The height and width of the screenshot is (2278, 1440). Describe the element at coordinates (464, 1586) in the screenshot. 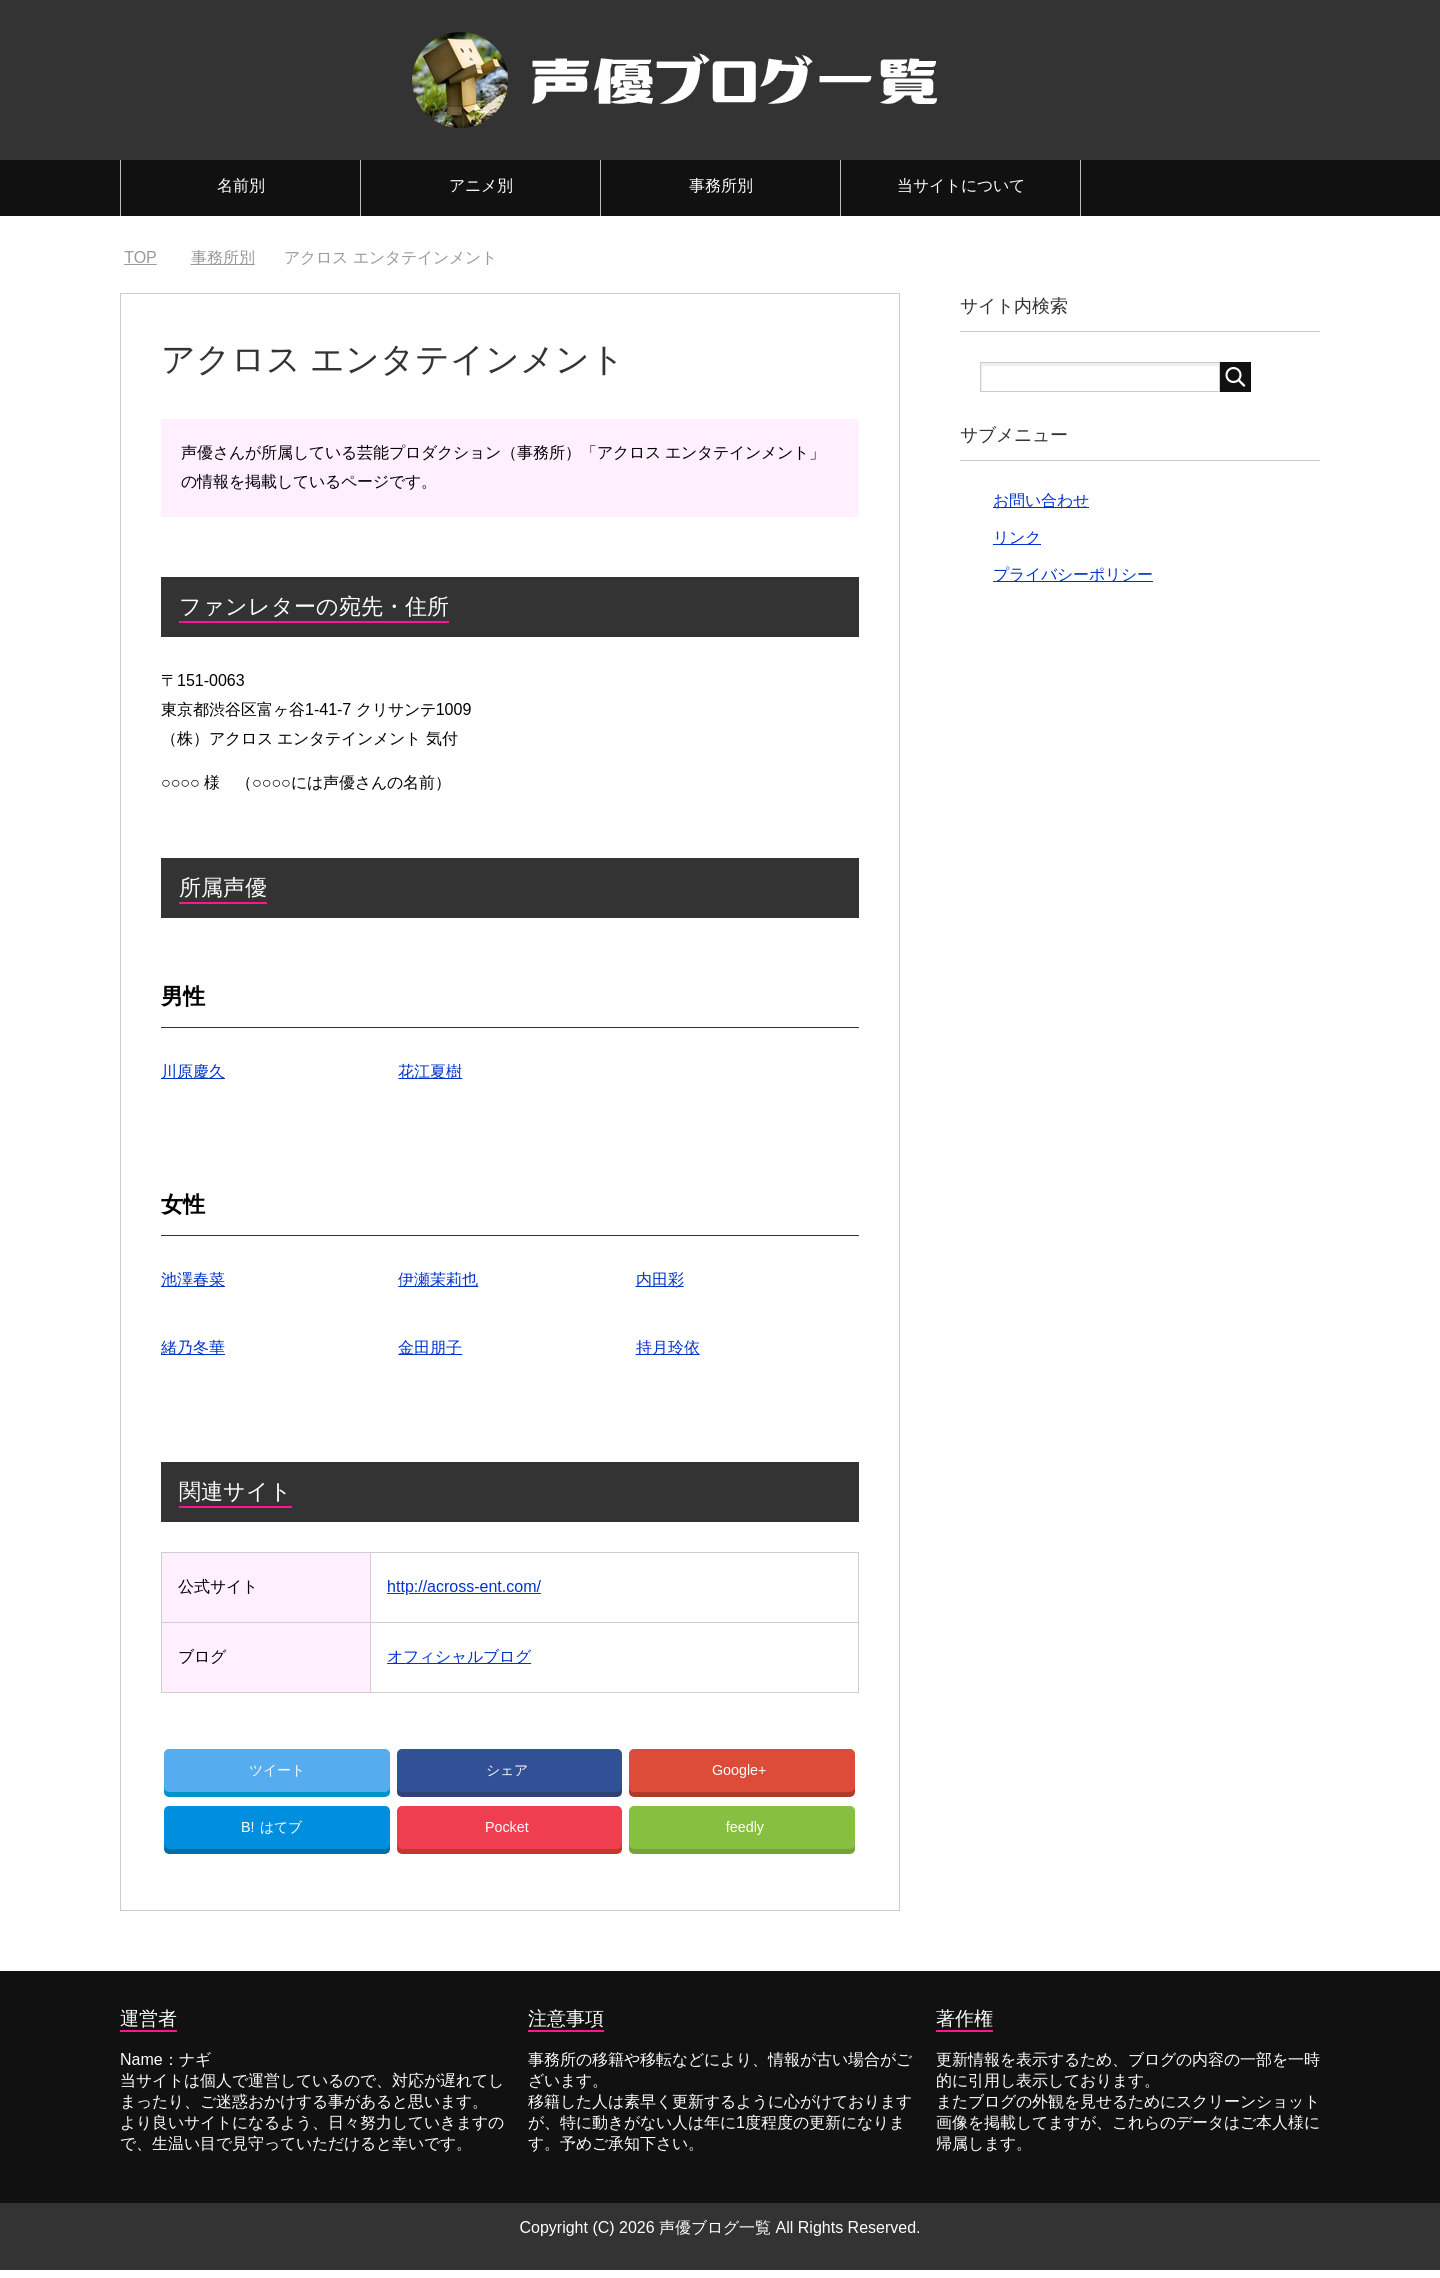

I see `http://across-ent.com/` at that location.